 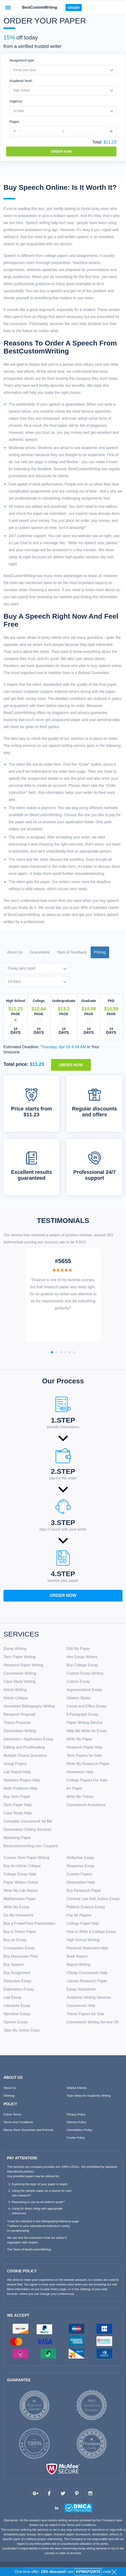 What do you see at coordinates (13, 1997) in the screenshot?
I see `Law Essay` at bounding box center [13, 1997].